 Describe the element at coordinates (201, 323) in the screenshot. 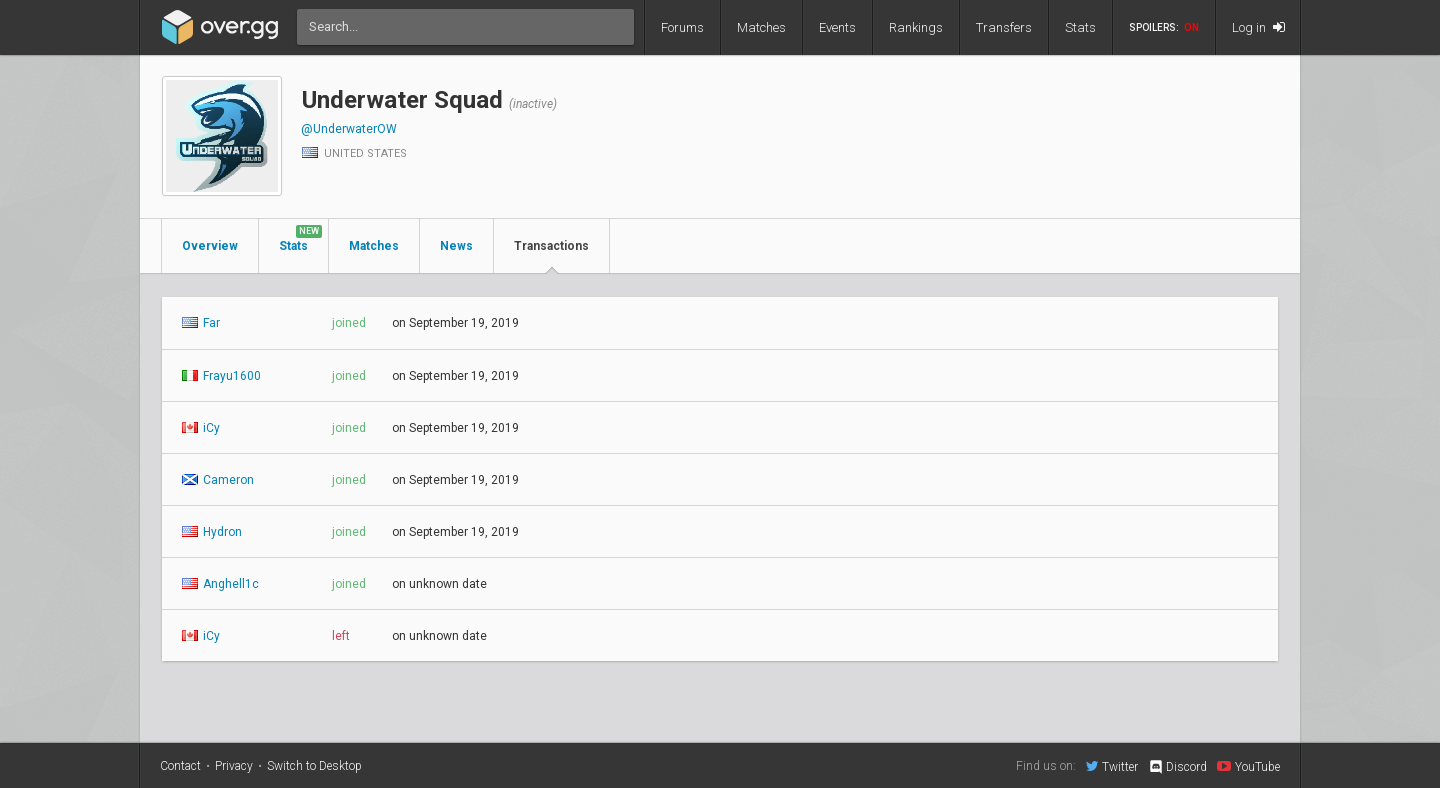

I see `Far` at that location.